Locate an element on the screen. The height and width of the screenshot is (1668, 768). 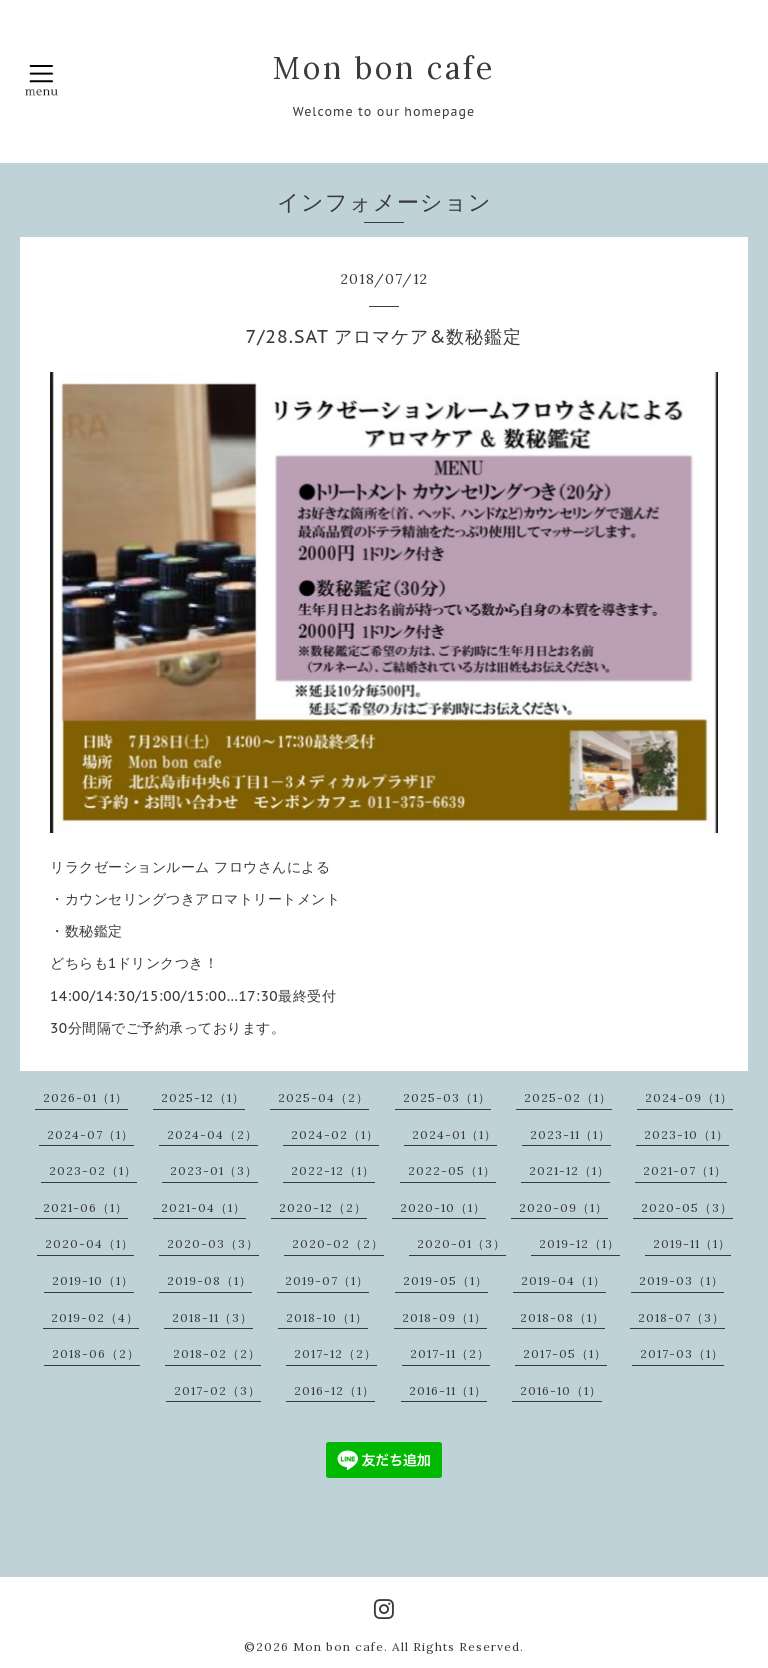
2019-07（1） is located at coordinates (327, 1280).